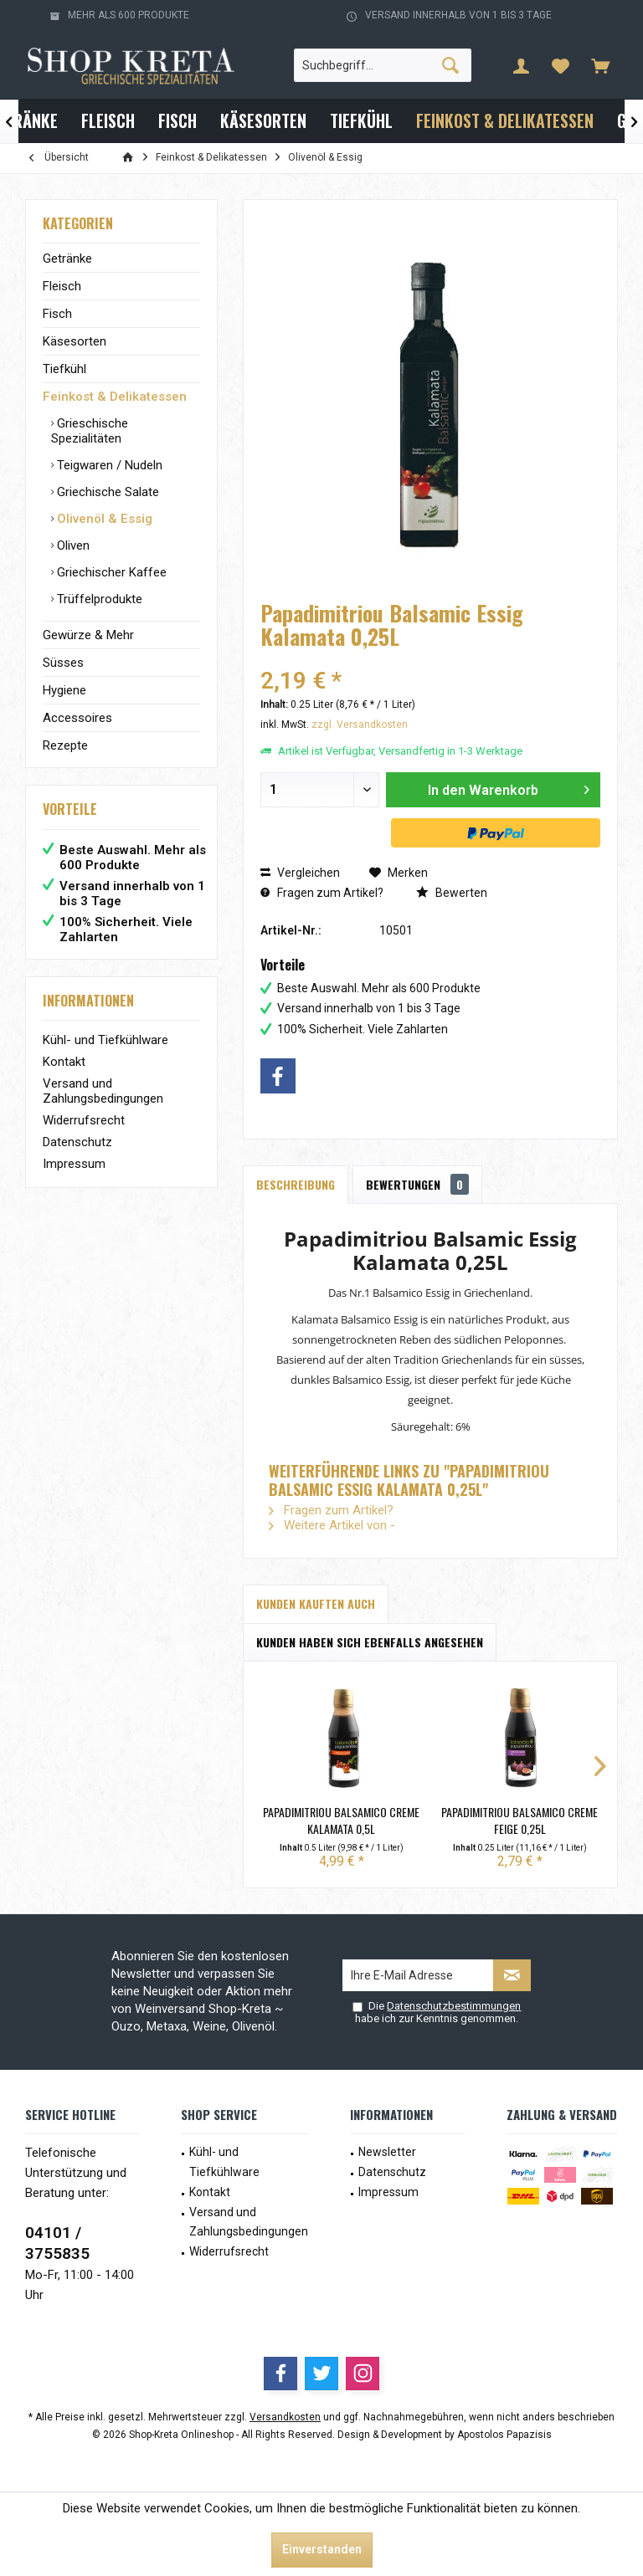 The image size is (643, 2576). I want to click on Fisch, so click(57, 313).